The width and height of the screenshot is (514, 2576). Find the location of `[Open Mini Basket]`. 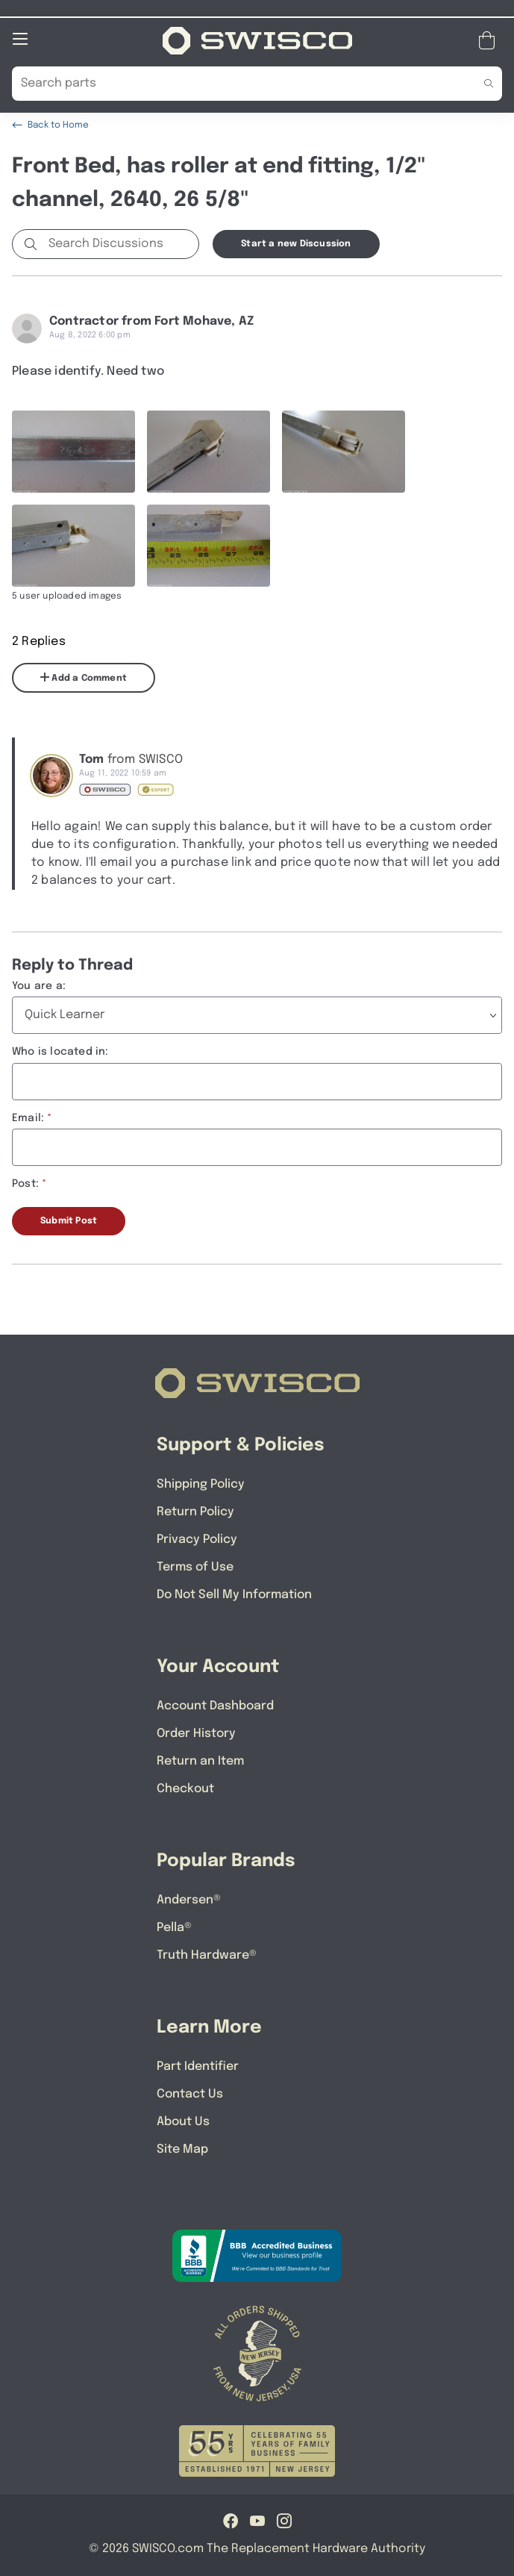

[Open Mini Basket] is located at coordinates (489, 40).